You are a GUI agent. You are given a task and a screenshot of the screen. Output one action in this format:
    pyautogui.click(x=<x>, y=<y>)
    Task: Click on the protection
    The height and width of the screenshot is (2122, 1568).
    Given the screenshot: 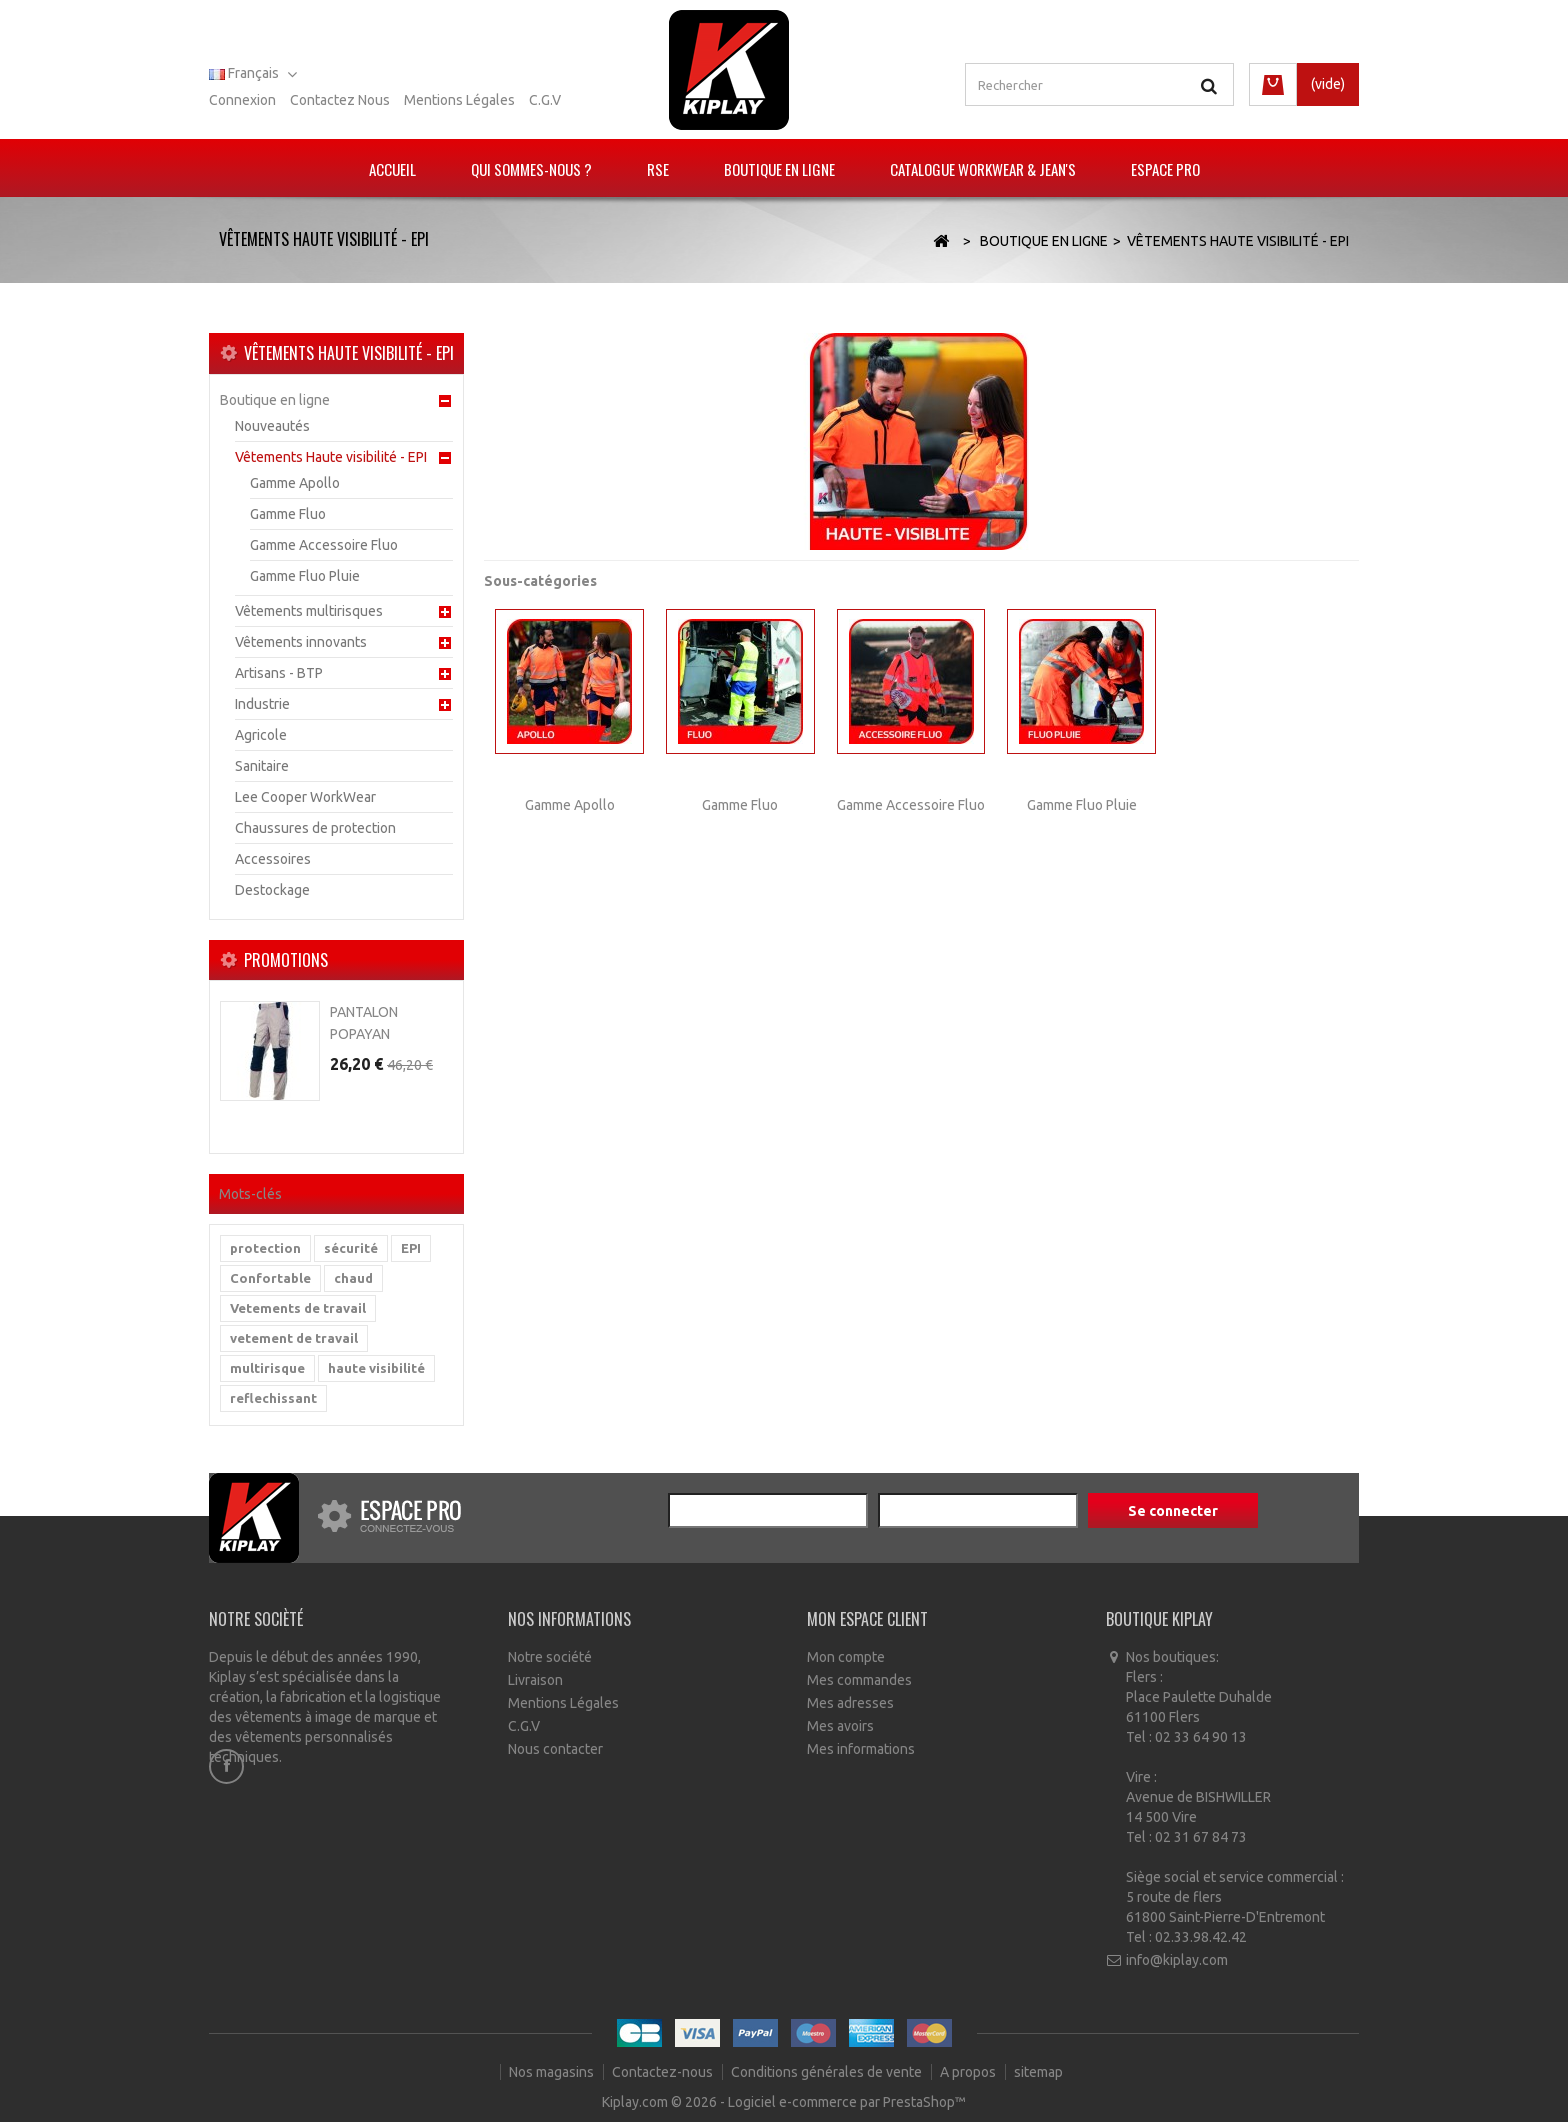 What is the action you would take?
    pyautogui.click(x=265, y=1248)
    